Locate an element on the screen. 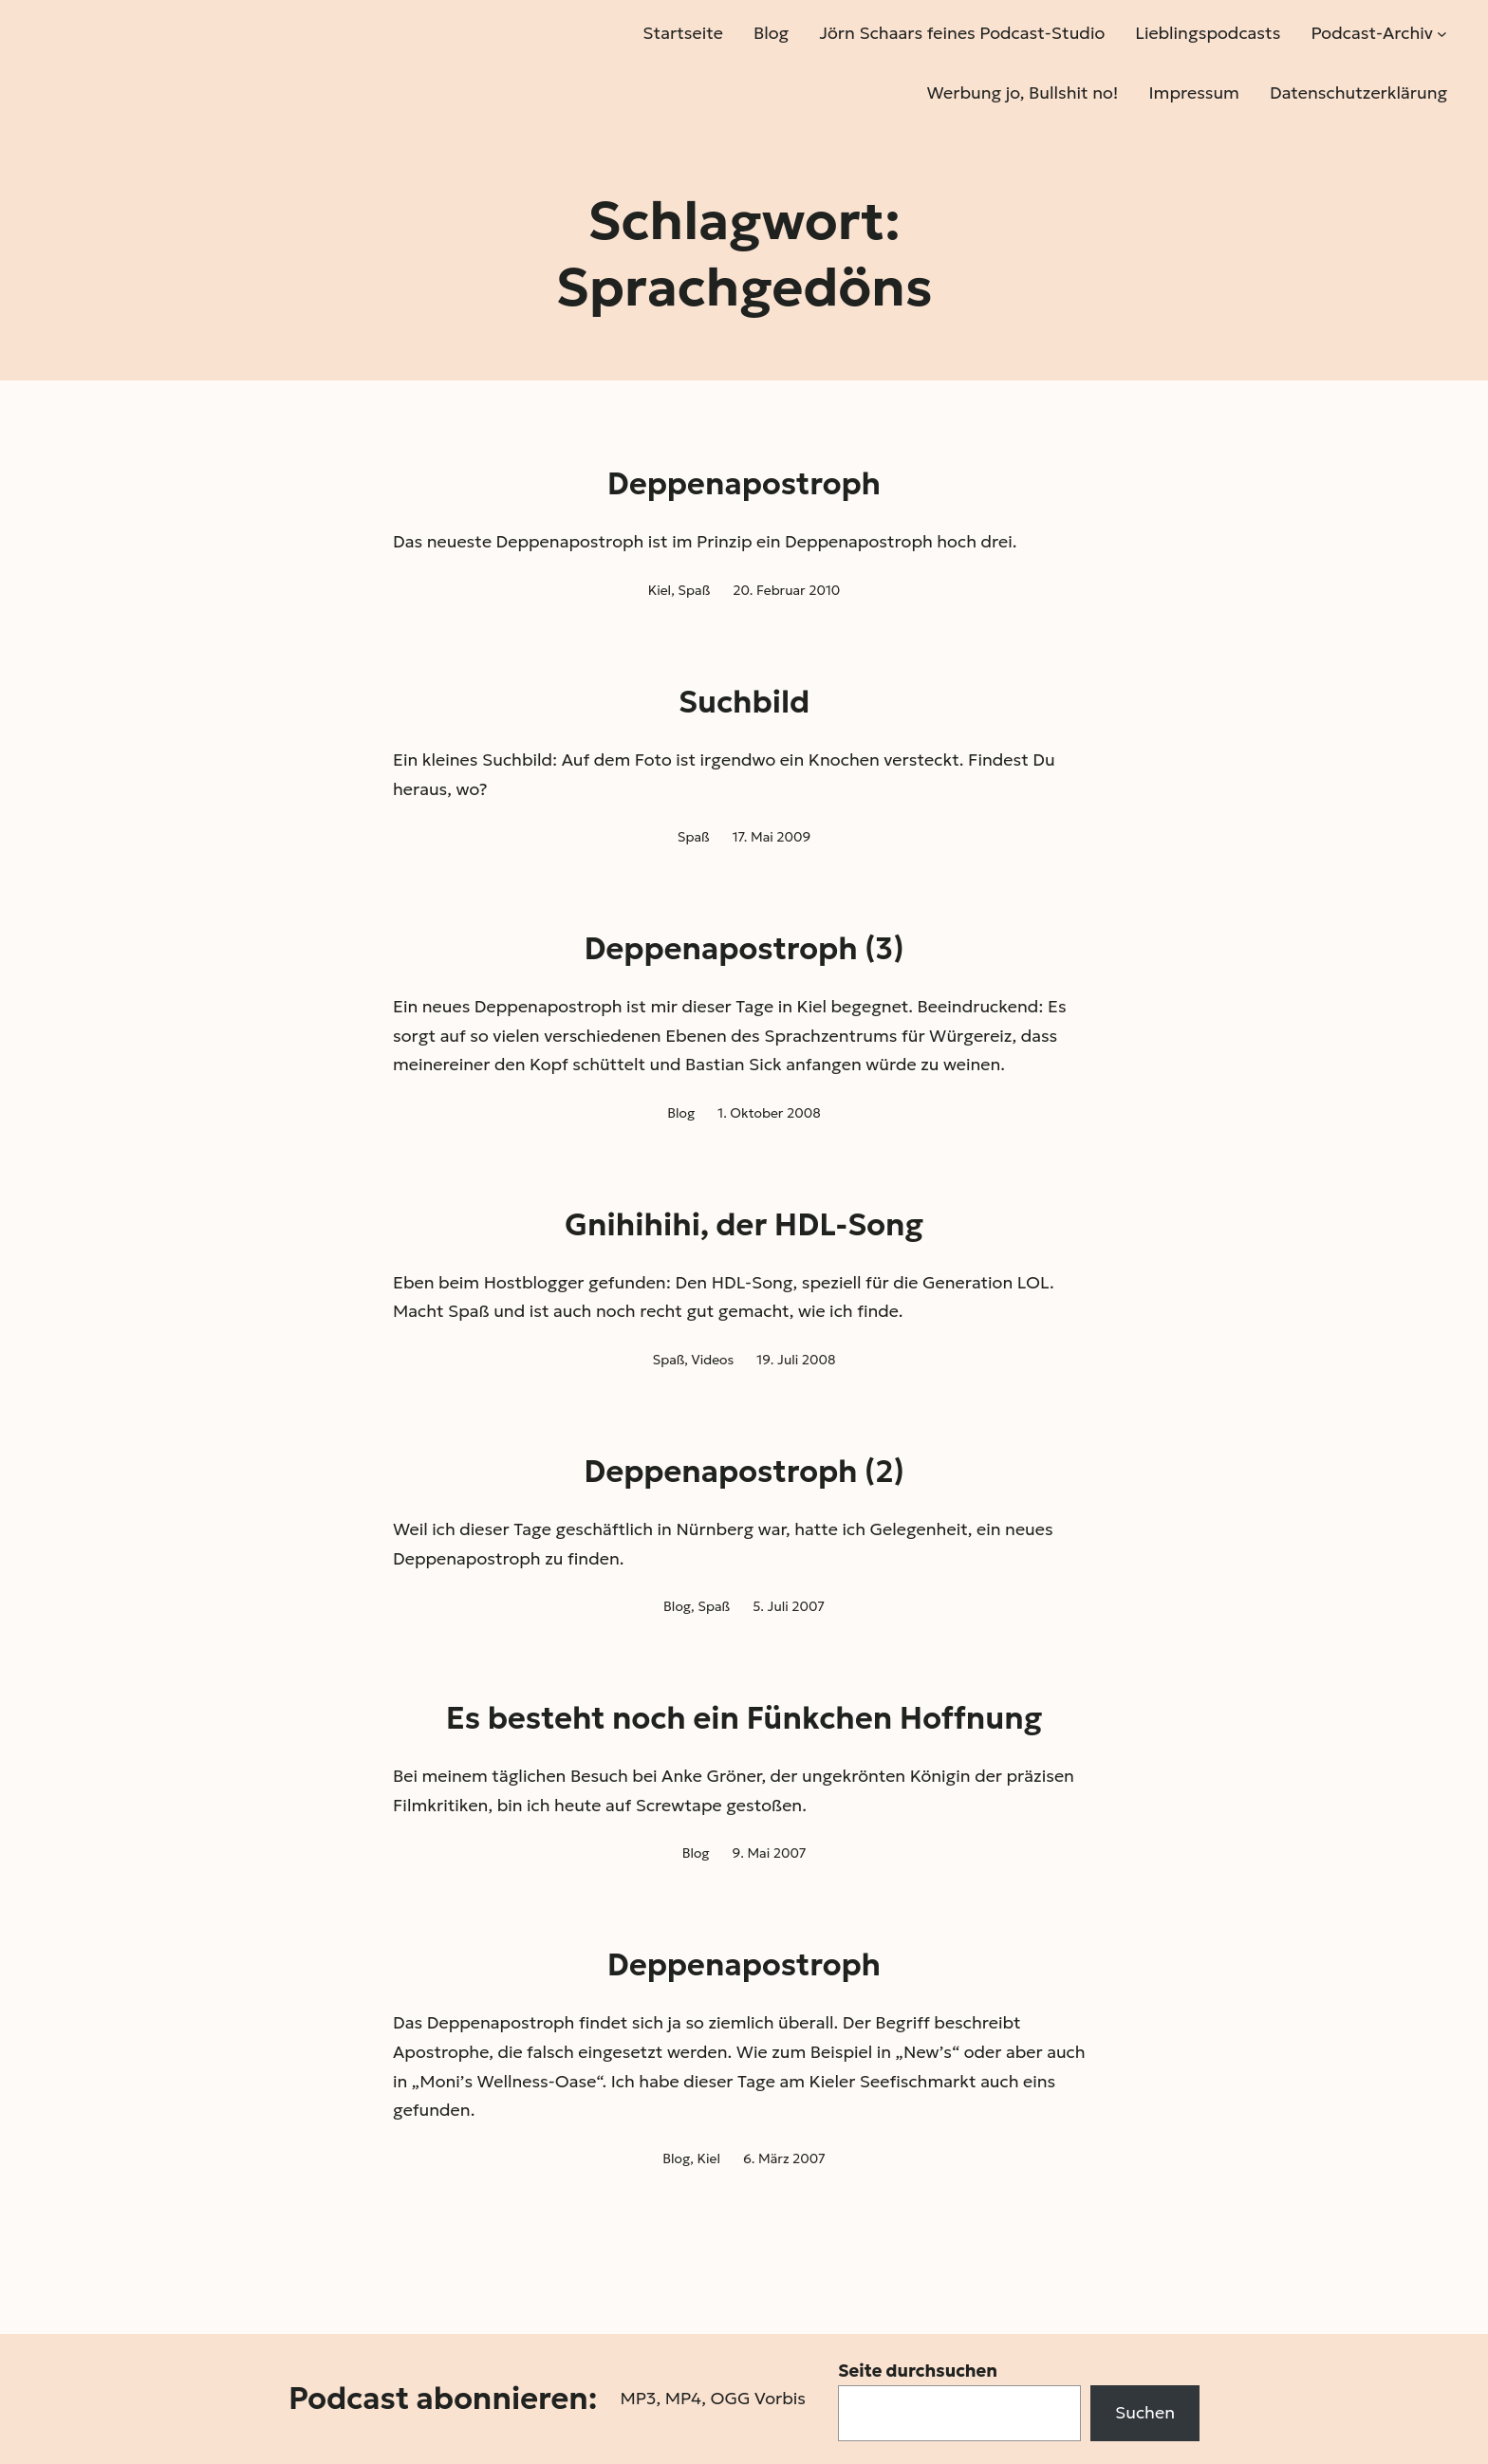 Image resolution: width=1488 pixels, height=2464 pixels. Deppenapostroph is located at coordinates (744, 484).